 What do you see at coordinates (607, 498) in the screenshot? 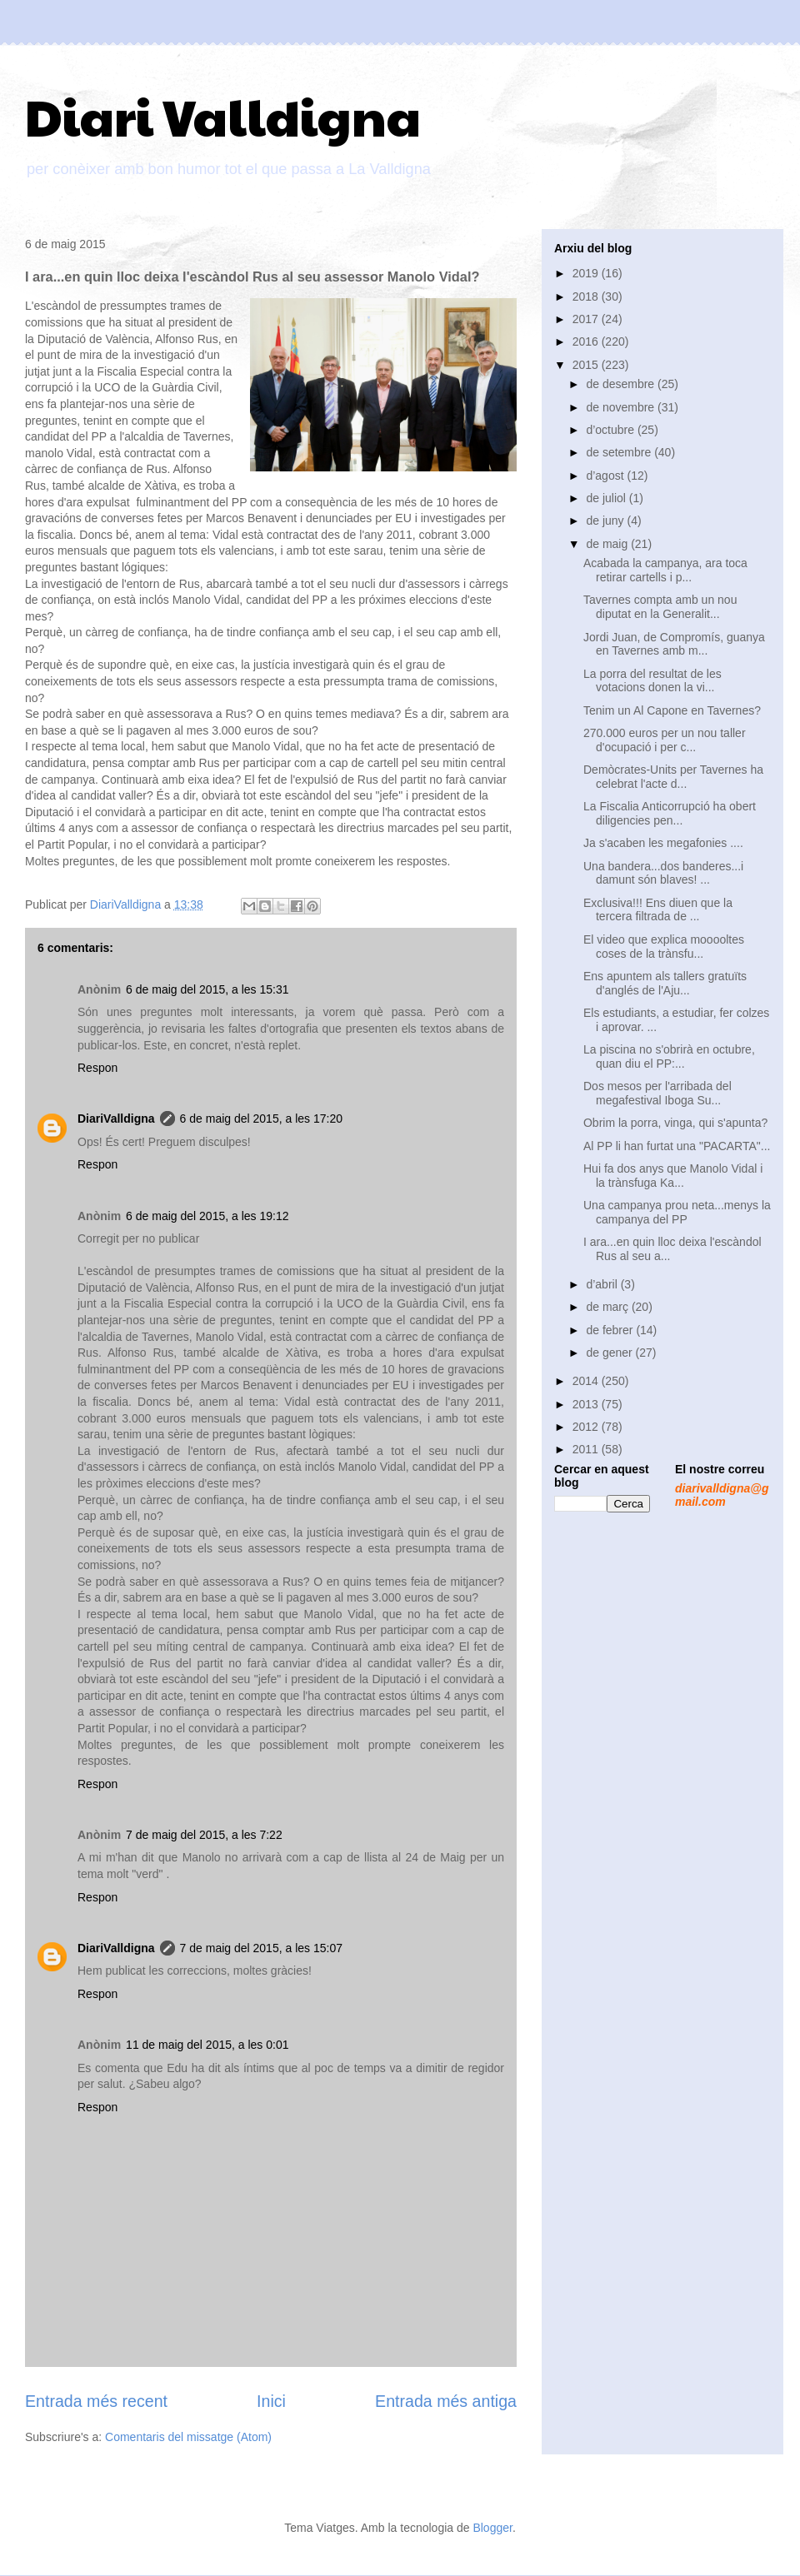
I see `de juliol` at bounding box center [607, 498].